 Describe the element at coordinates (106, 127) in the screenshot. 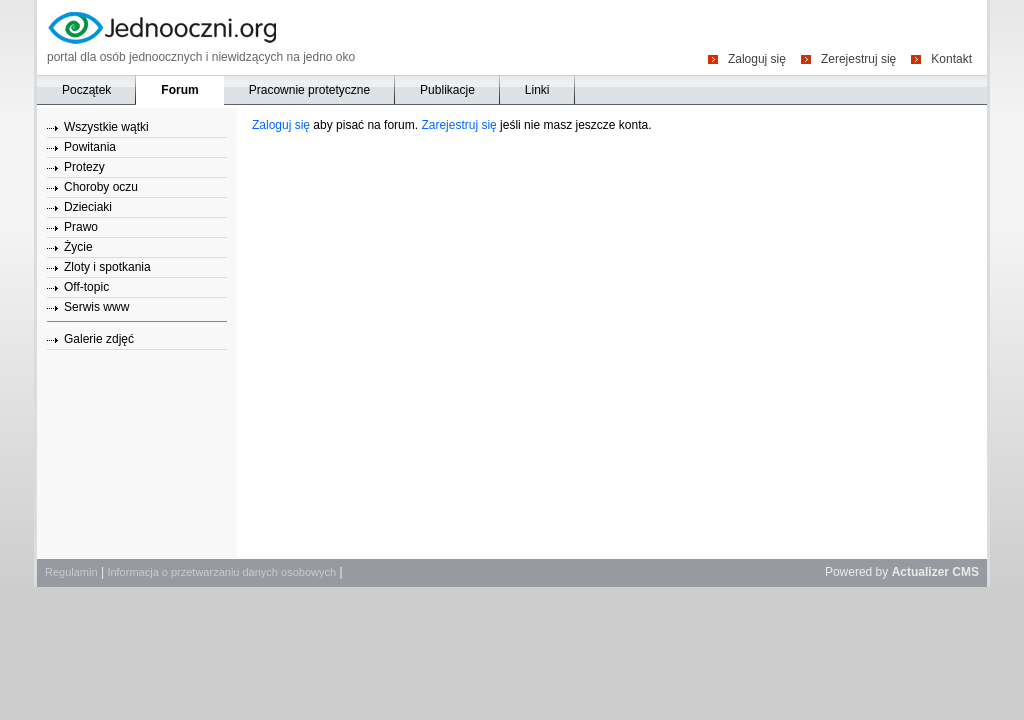

I see `Wszystkie wątki` at that location.